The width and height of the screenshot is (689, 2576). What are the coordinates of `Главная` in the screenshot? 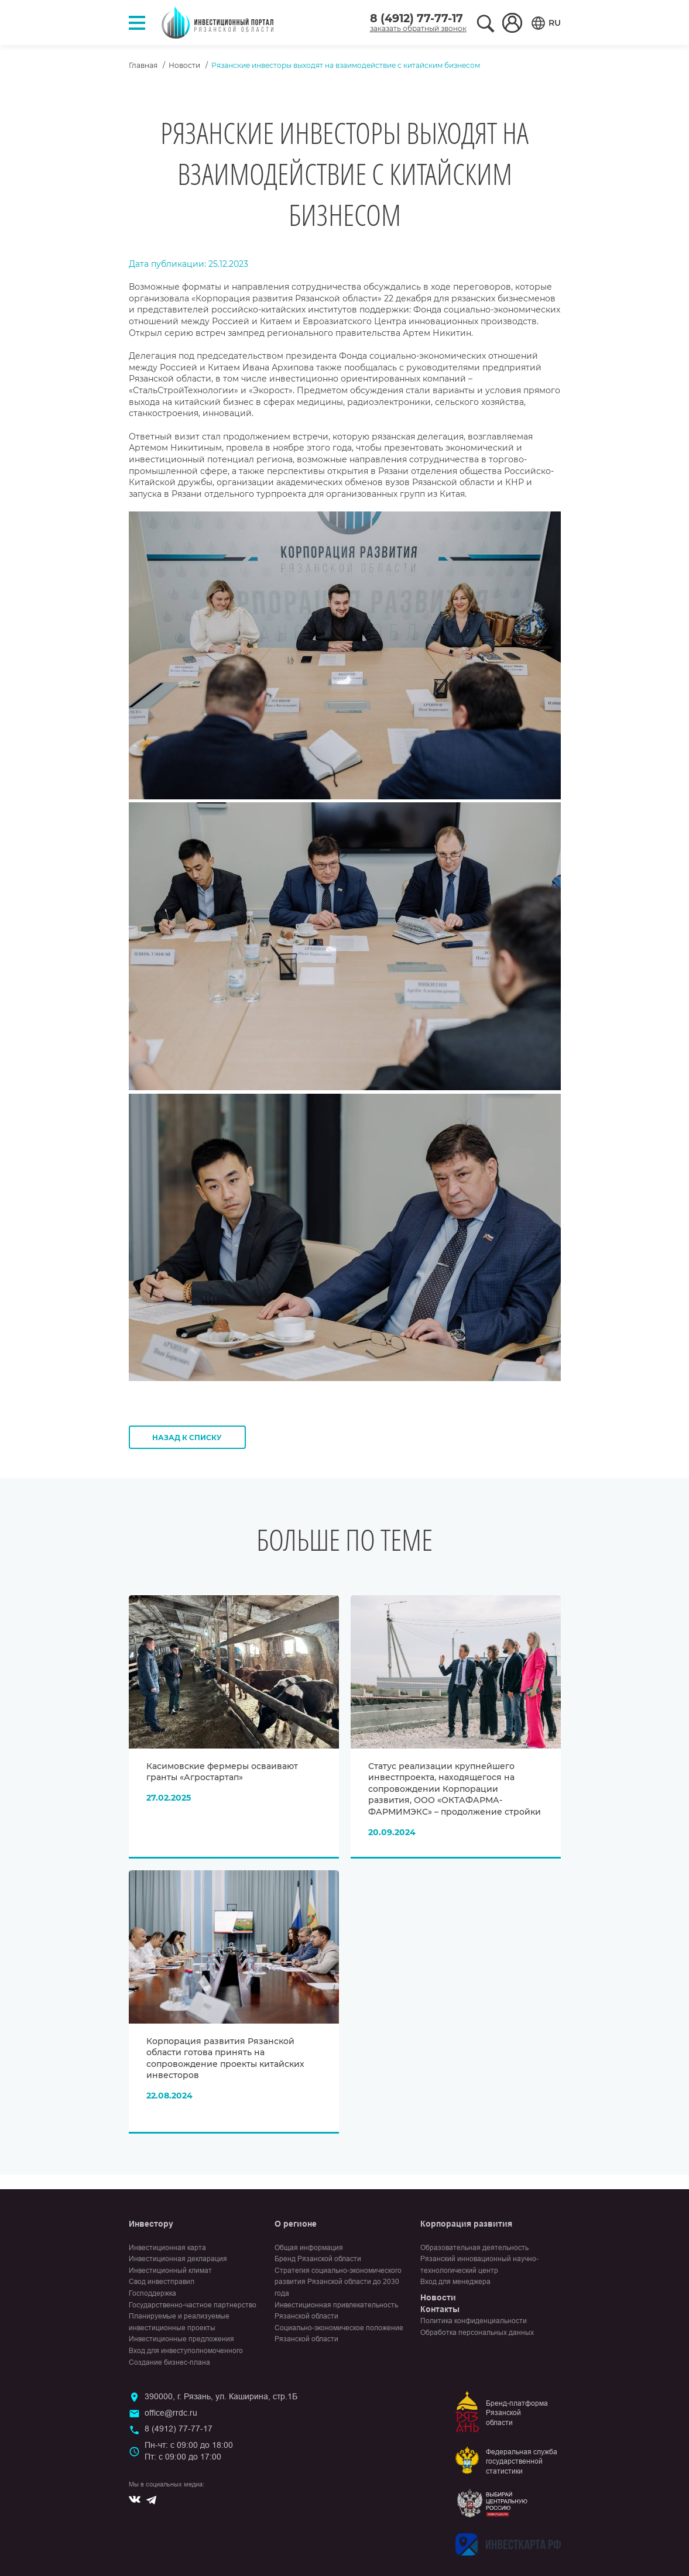 It's located at (143, 65).